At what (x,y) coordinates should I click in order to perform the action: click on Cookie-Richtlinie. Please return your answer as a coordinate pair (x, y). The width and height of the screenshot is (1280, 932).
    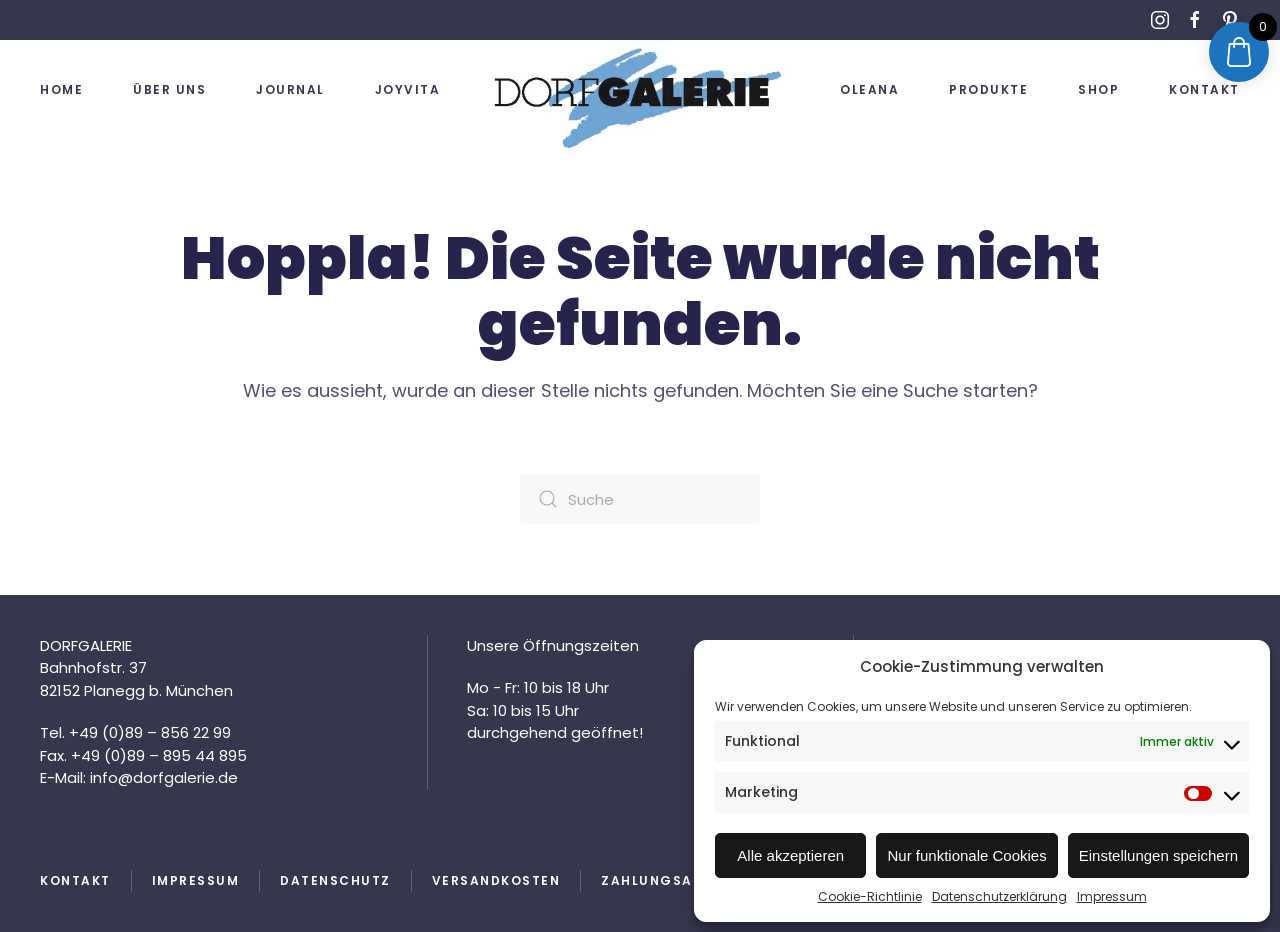
    Looking at the image, I should click on (870, 896).